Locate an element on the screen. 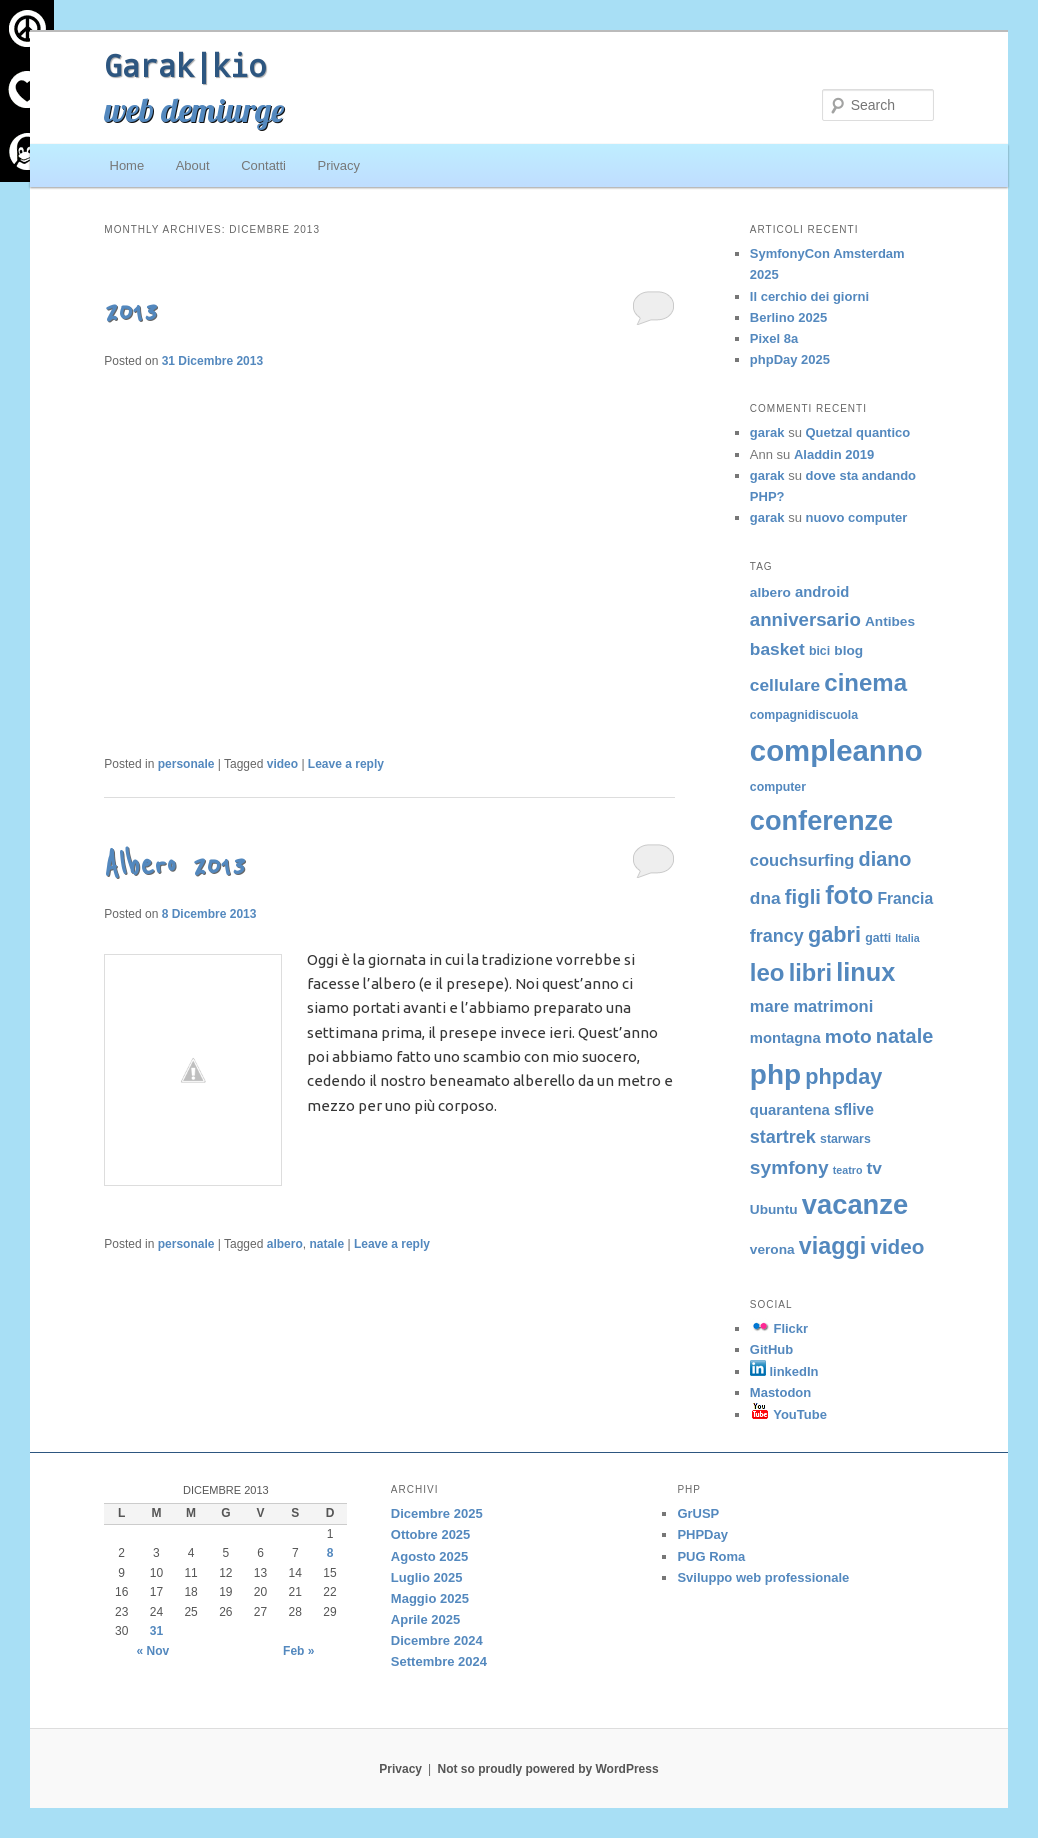 This screenshot has width=1038, height=1838. viaggi [viaggi (22 elementi)] is located at coordinates (832, 1246).